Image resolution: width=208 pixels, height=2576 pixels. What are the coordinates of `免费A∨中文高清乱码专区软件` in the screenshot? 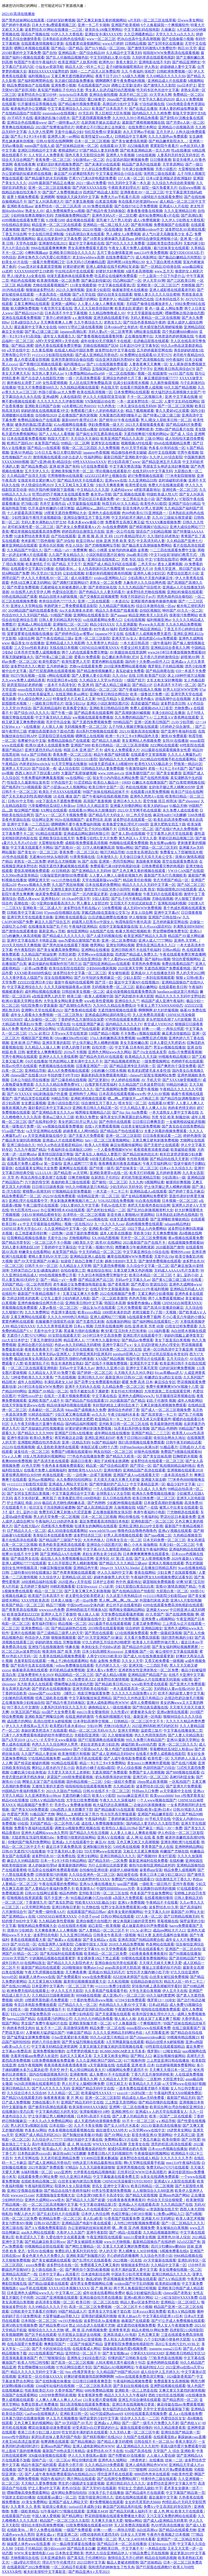 It's located at (167, 2507).